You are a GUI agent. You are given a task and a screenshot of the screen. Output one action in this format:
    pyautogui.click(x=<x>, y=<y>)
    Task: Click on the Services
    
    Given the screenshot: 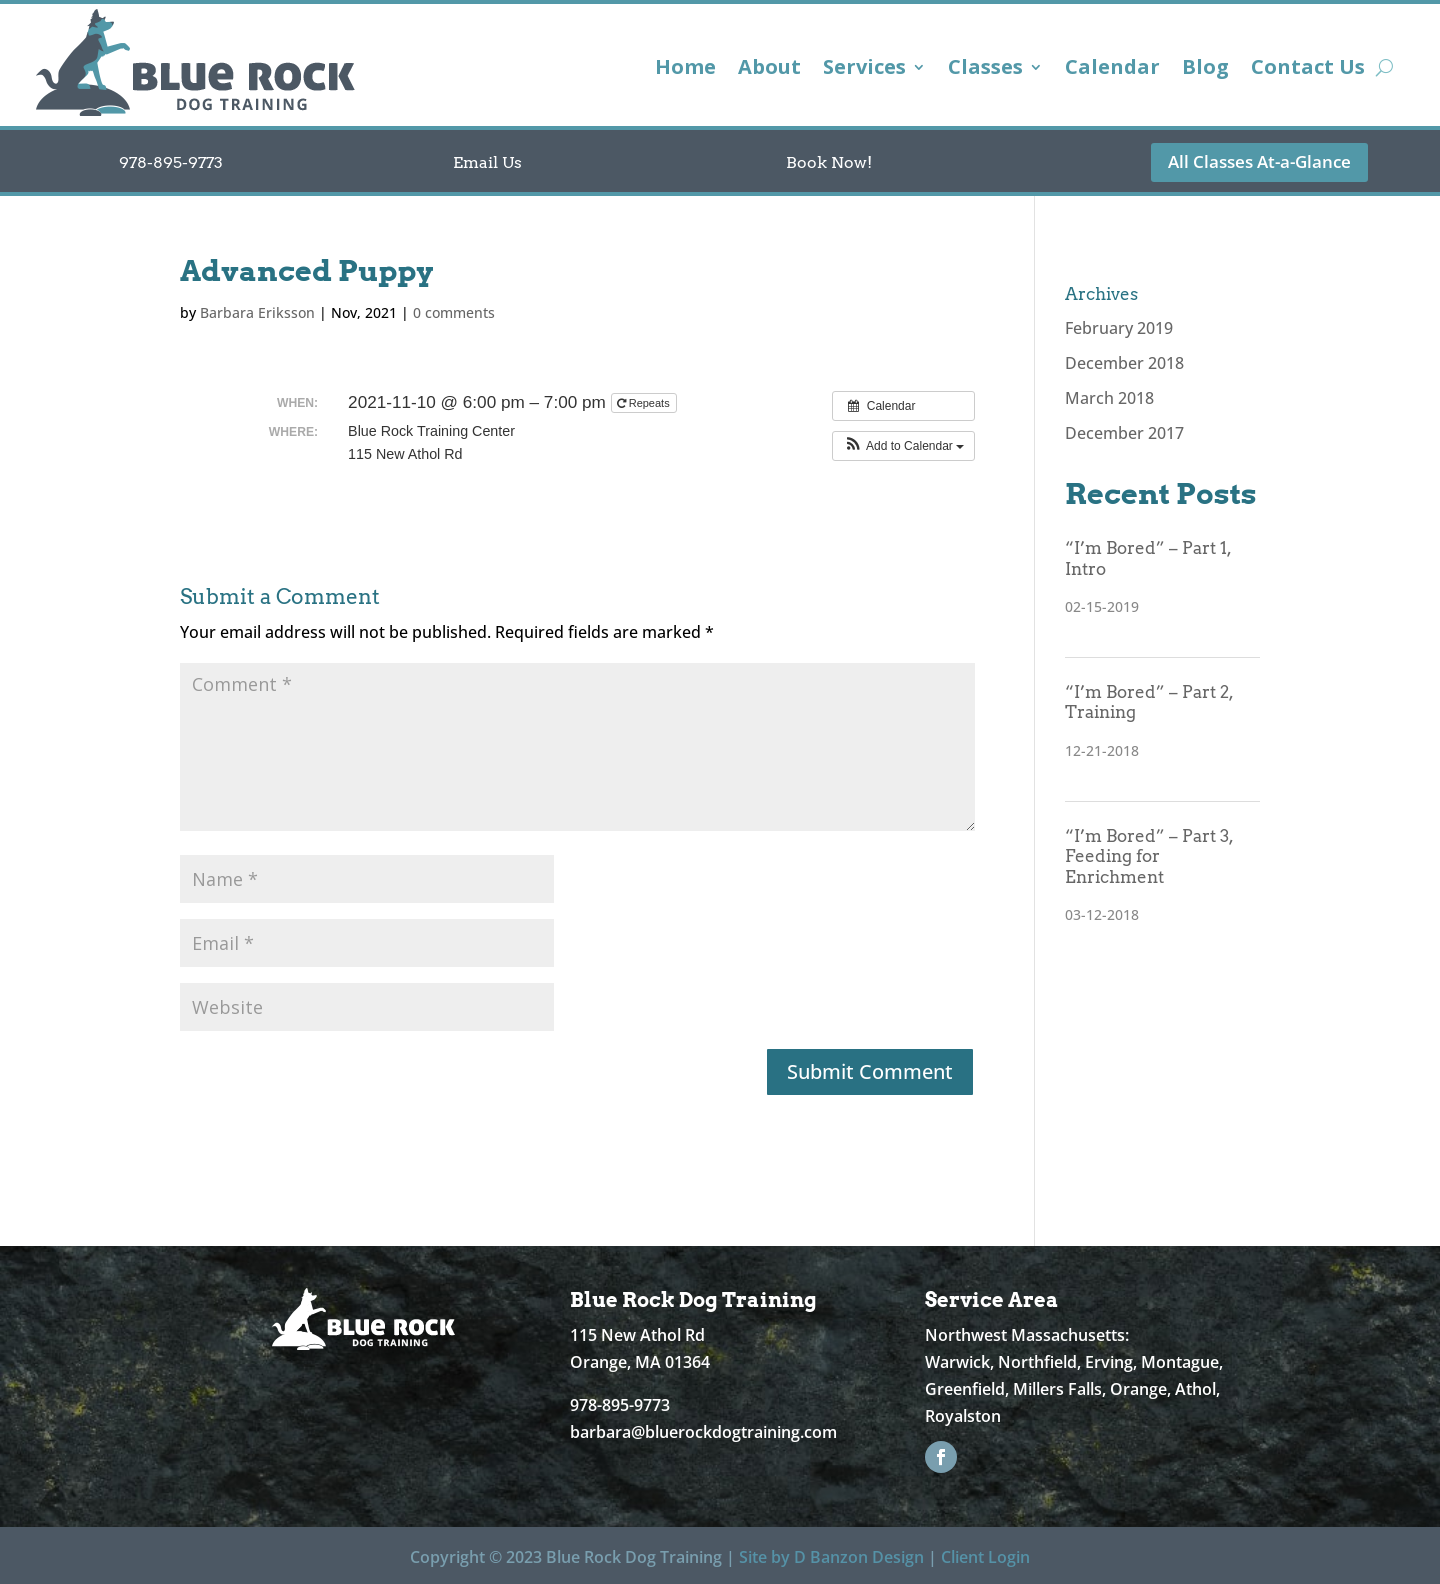 What is the action you would take?
    pyautogui.click(x=864, y=70)
    